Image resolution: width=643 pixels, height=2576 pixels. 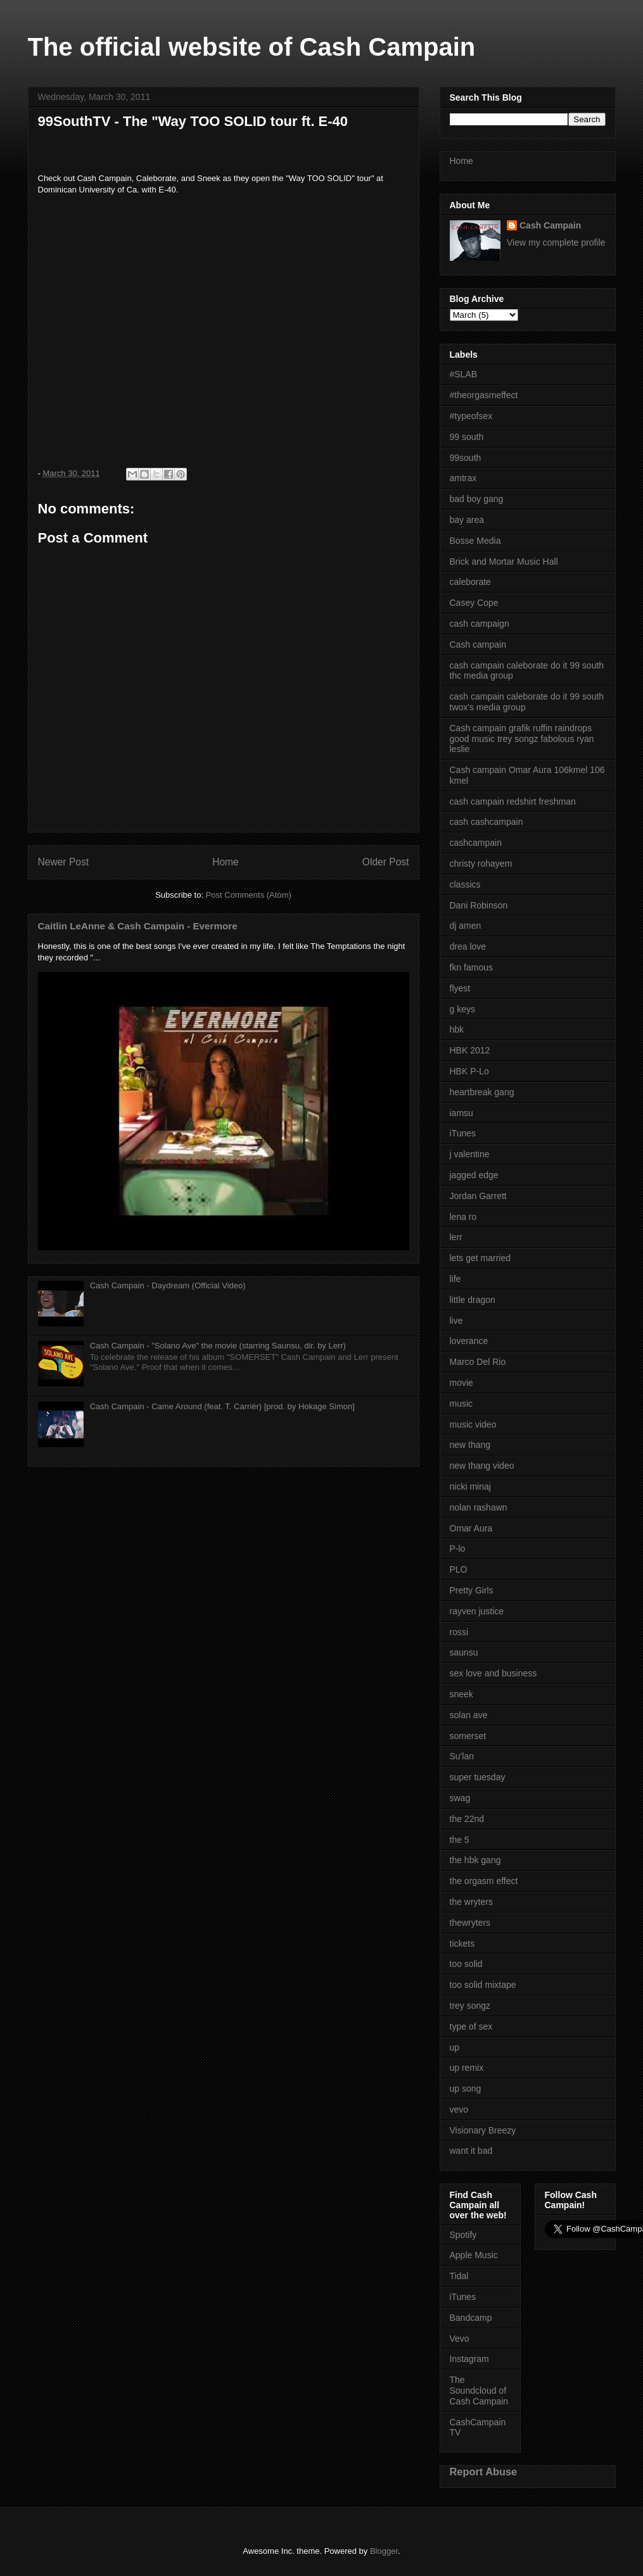 What do you see at coordinates (475, 1860) in the screenshot?
I see `the hbk gang` at bounding box center [475, 1860].